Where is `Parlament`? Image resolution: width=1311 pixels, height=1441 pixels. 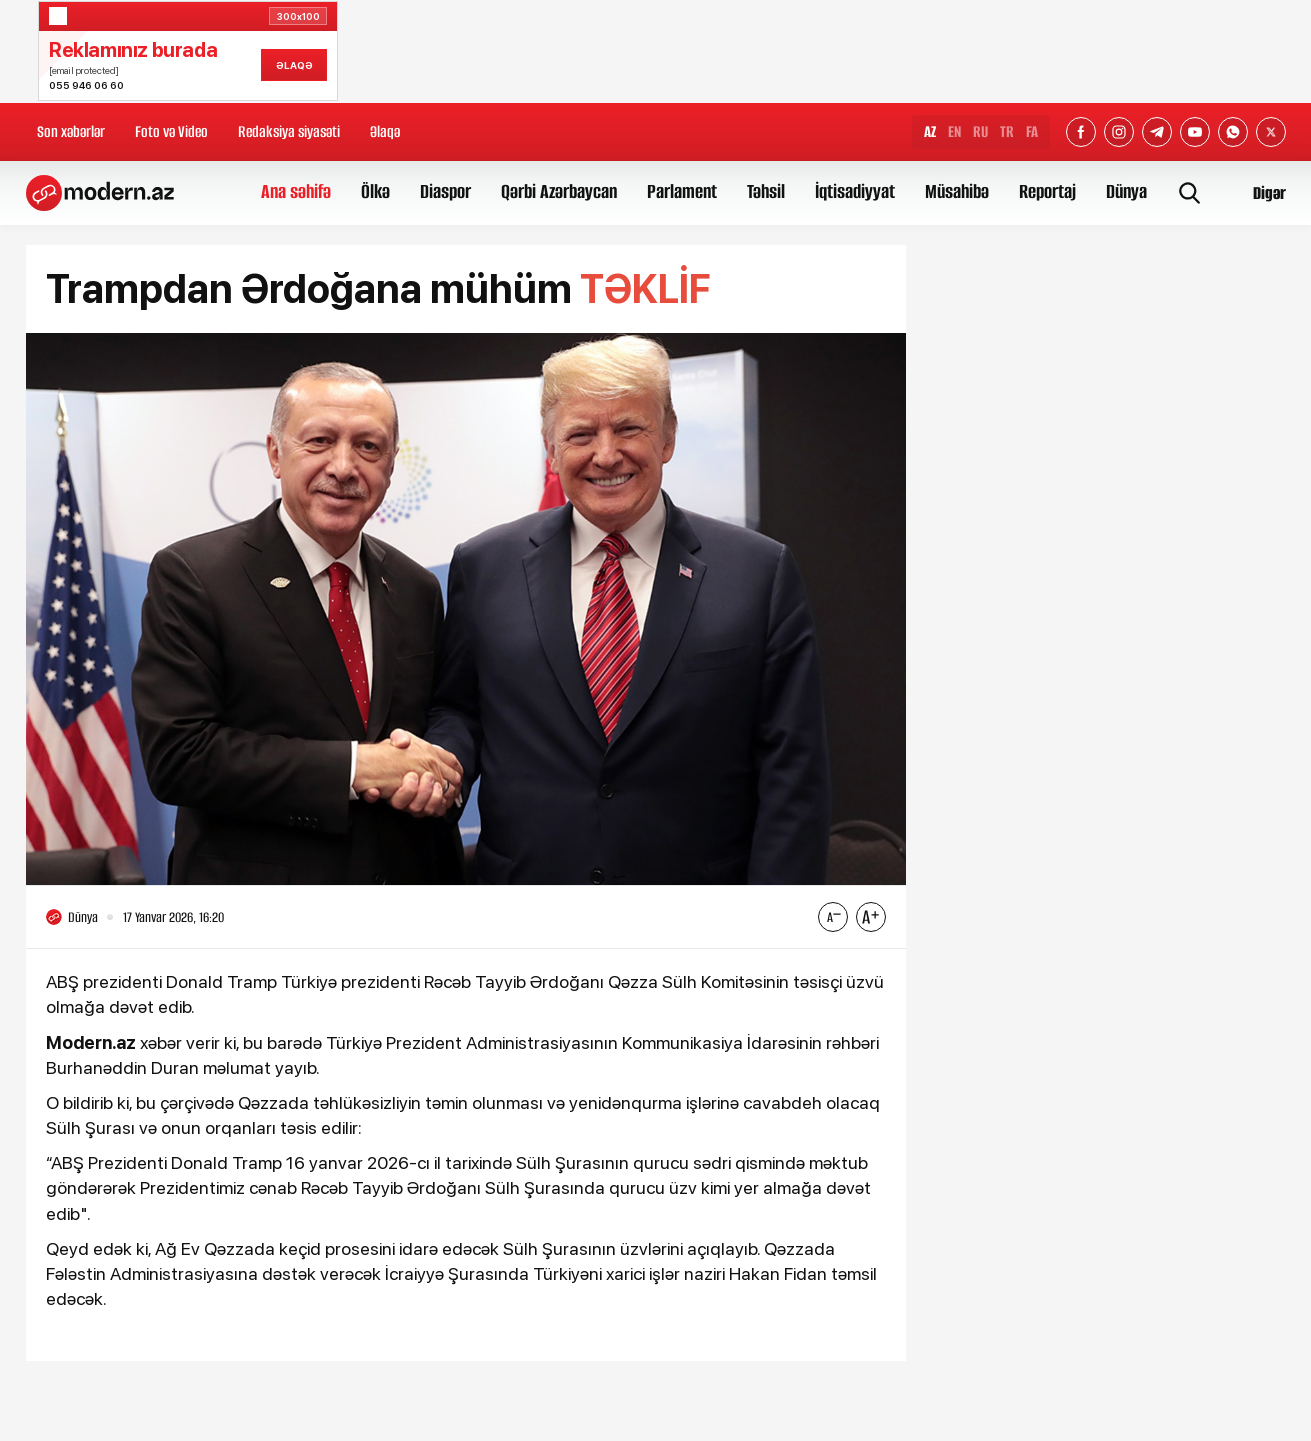 Parlament is located at coordinates (682, 191).